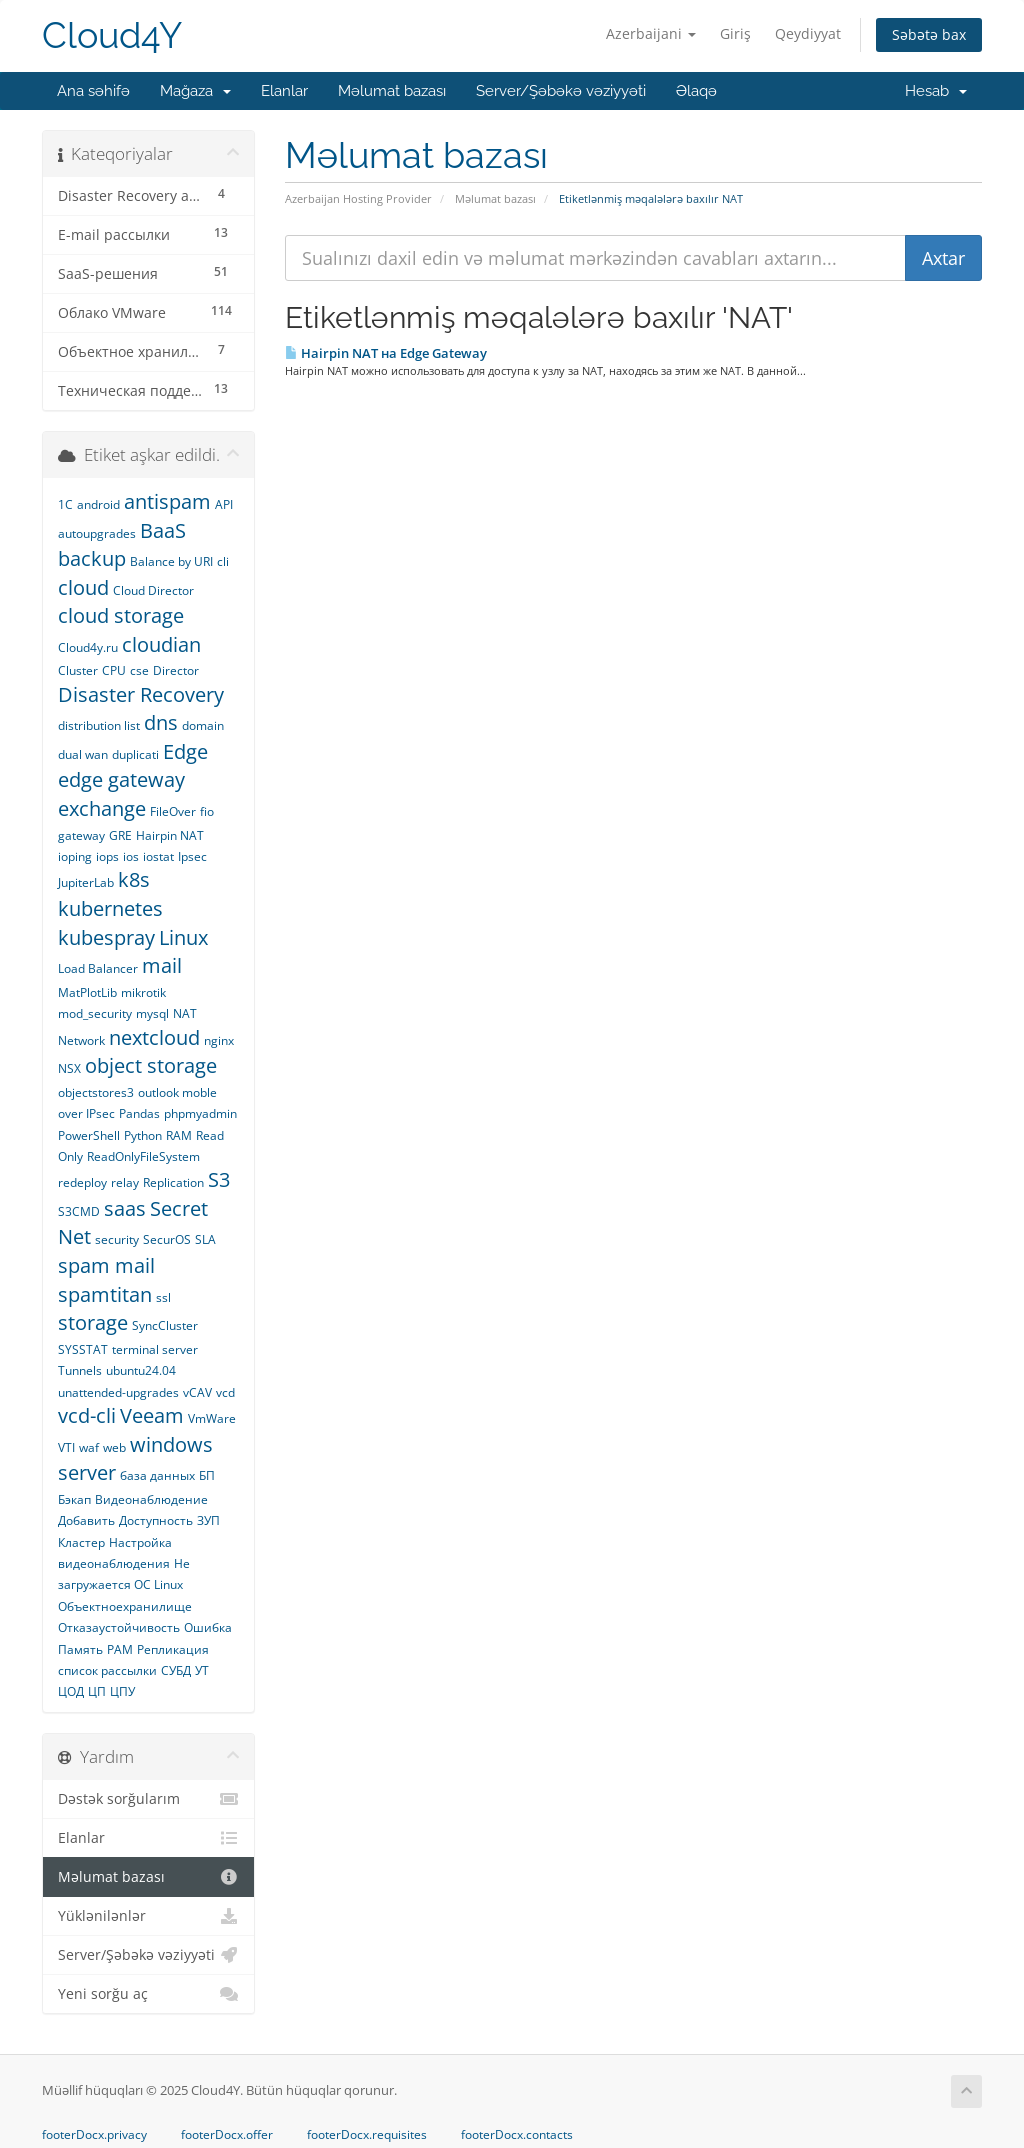  I want to click on Məlumat bazası, so click(392, 91).